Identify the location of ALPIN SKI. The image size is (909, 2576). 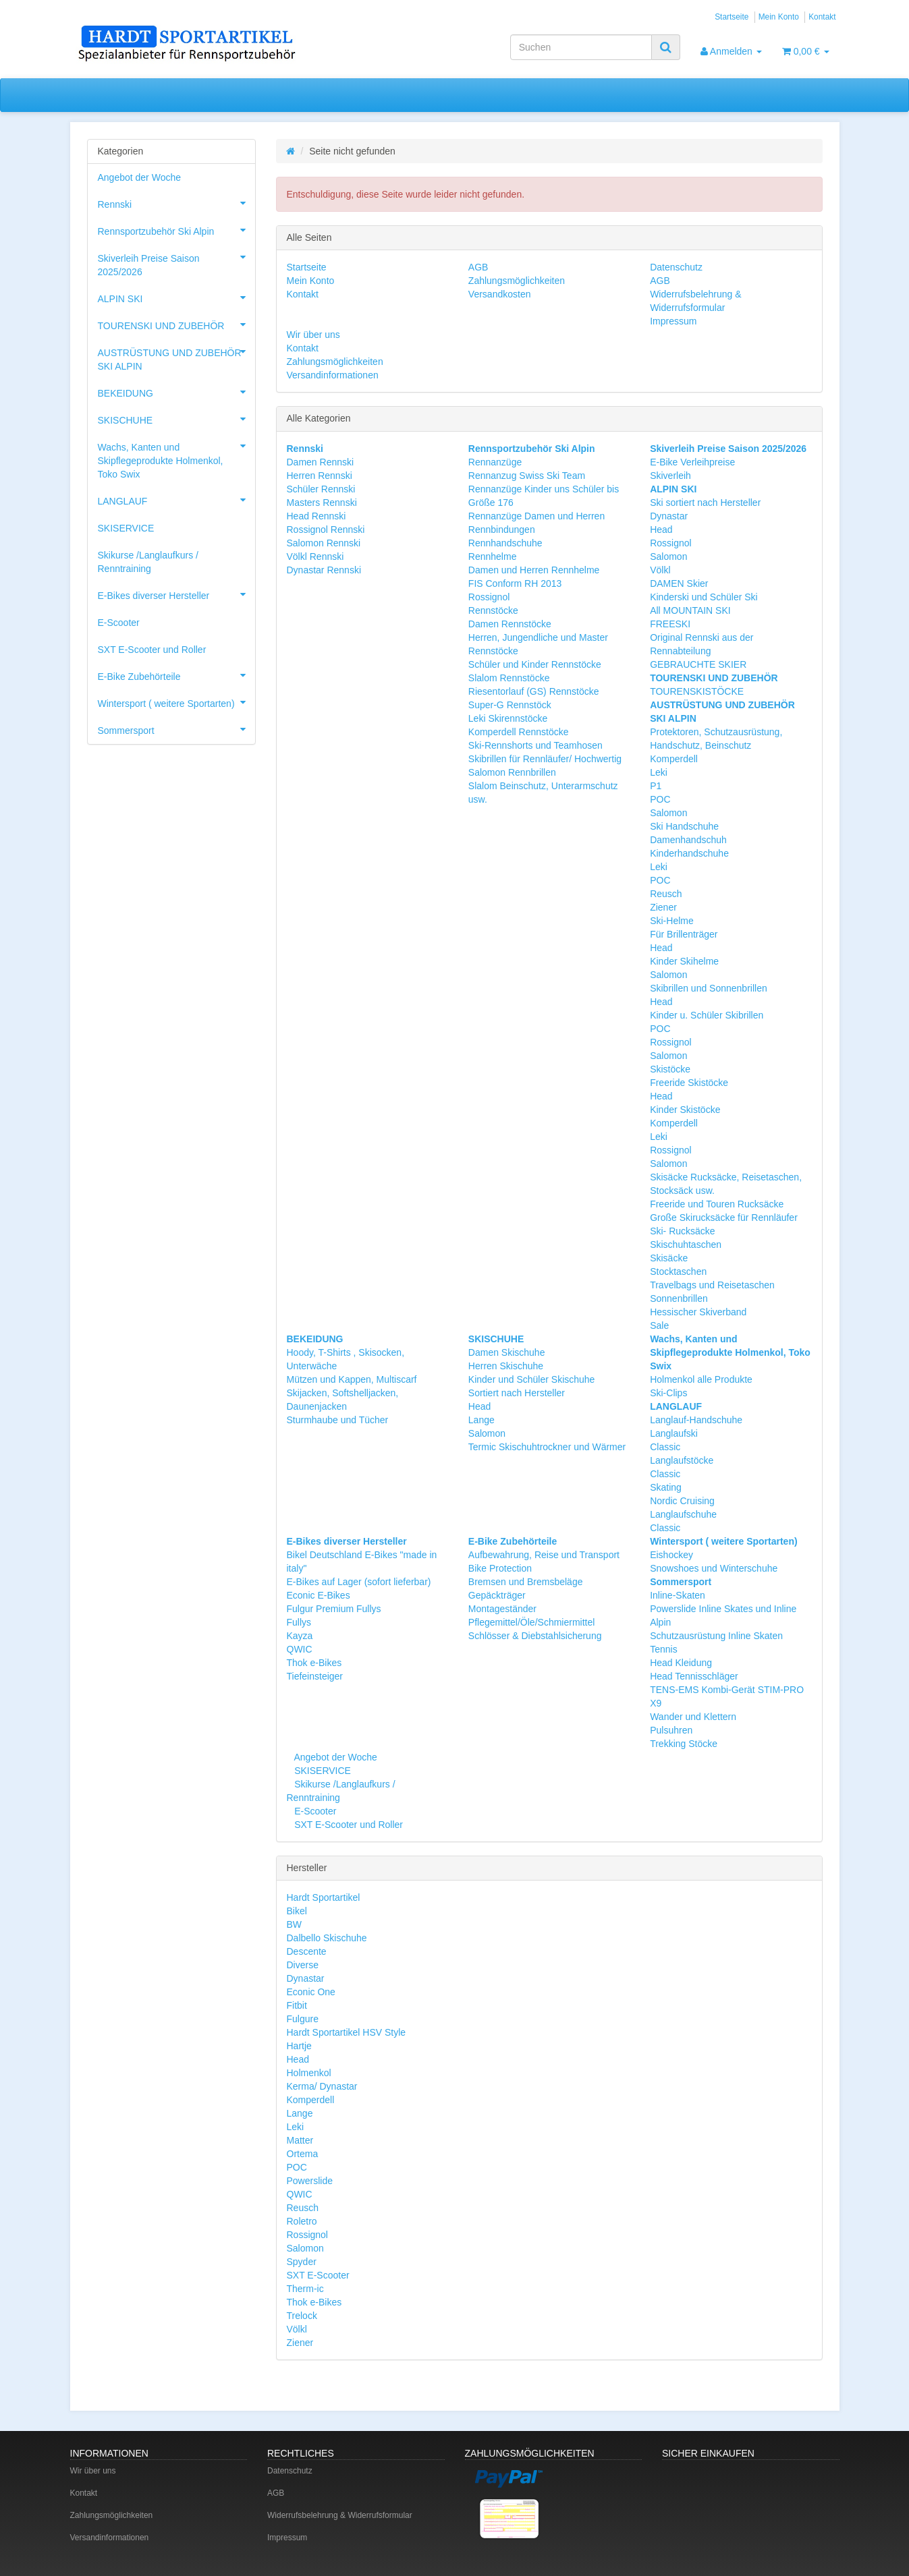
(176, 297).